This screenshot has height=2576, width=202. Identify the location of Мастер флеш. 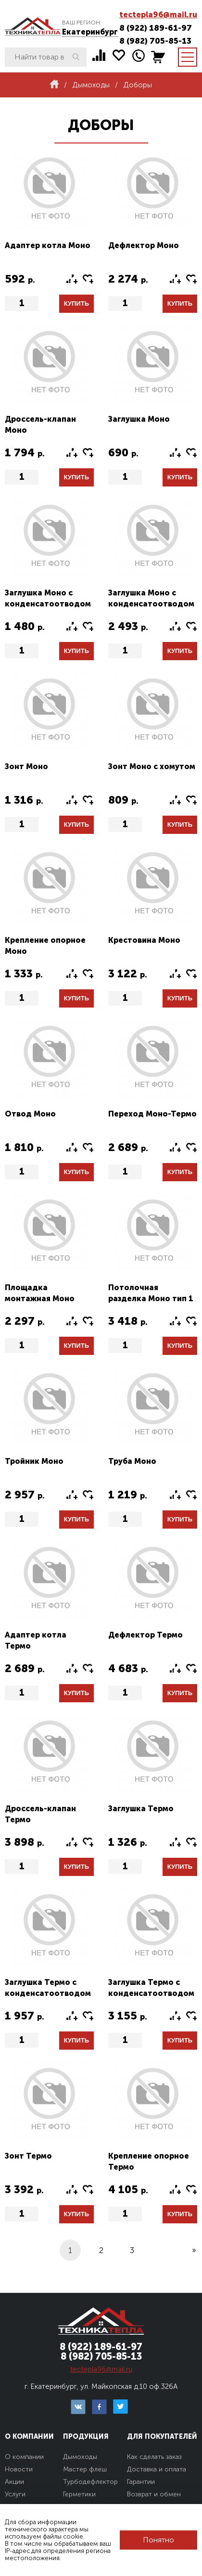
(85, 2469).